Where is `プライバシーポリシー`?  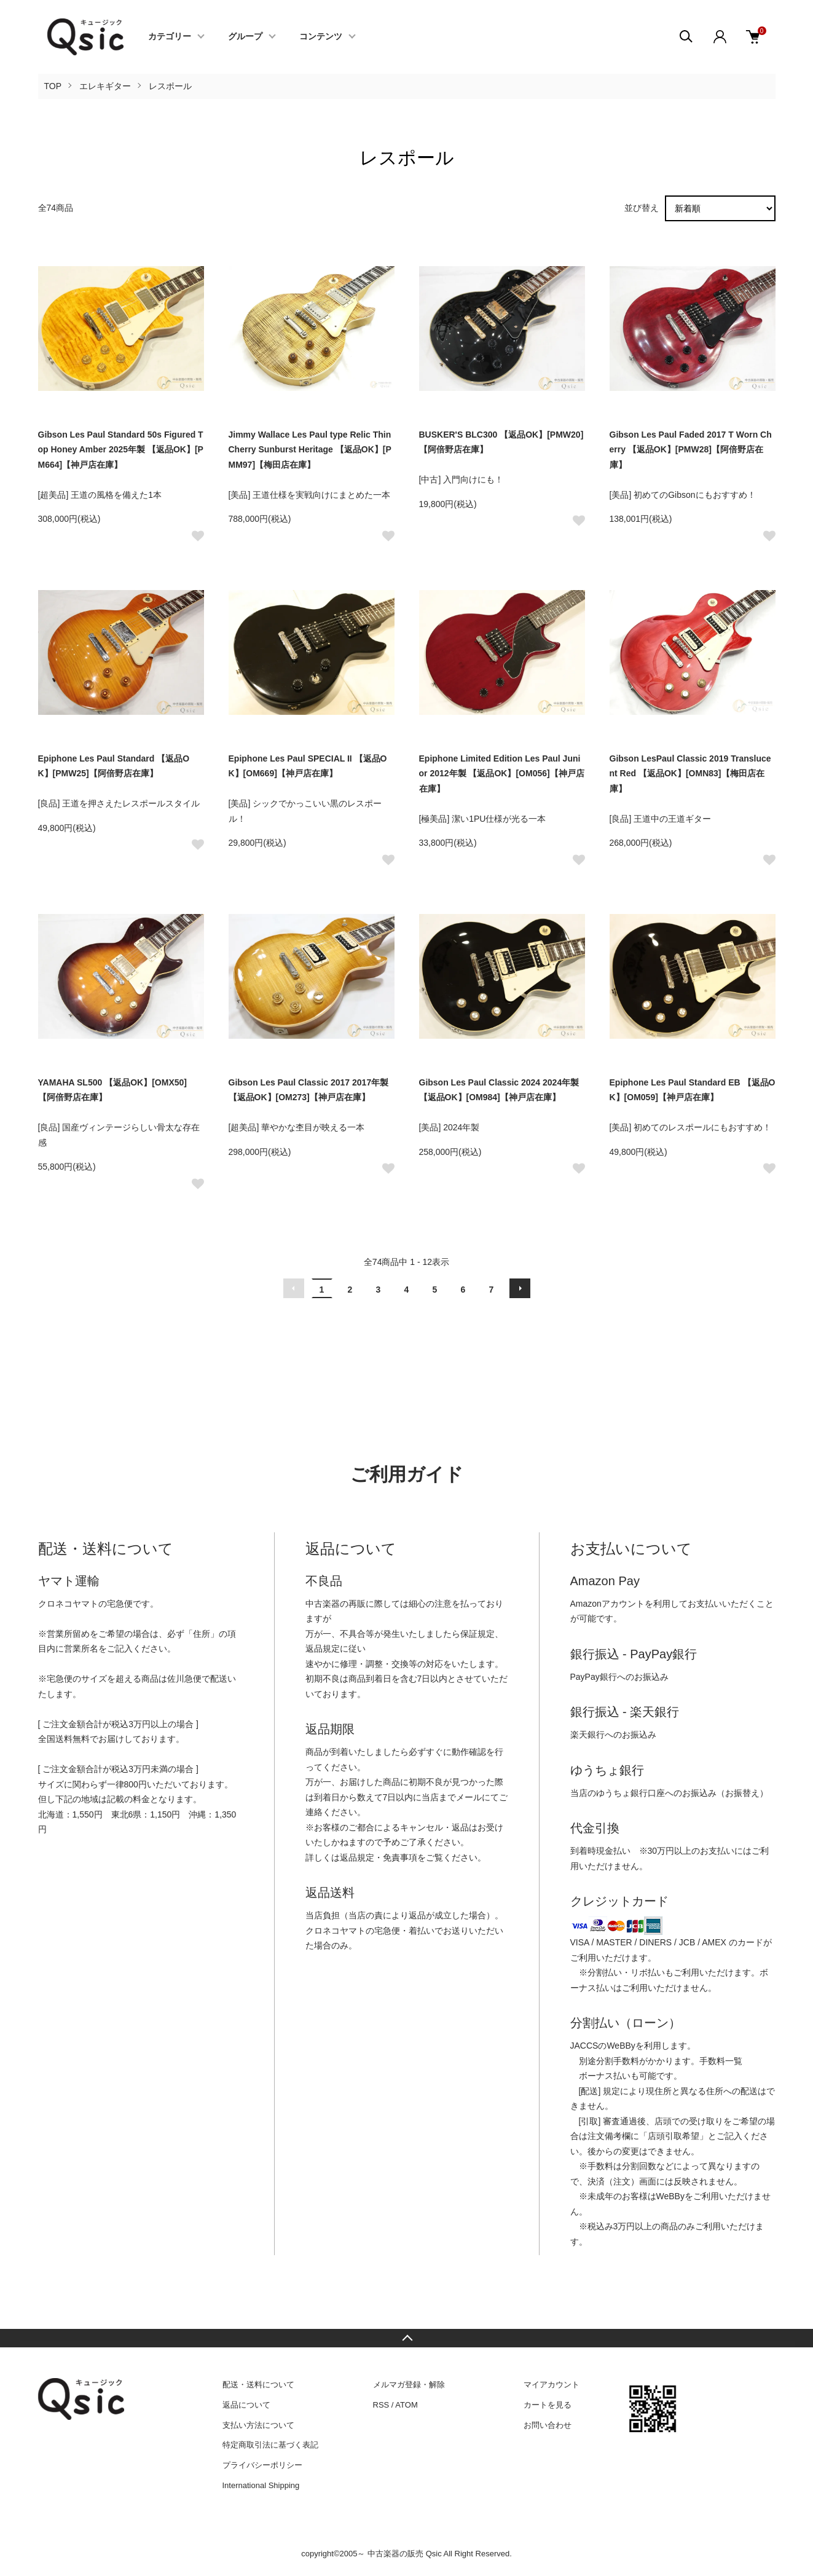
プライバシーポリシー is located at coordinates (262, 2465).